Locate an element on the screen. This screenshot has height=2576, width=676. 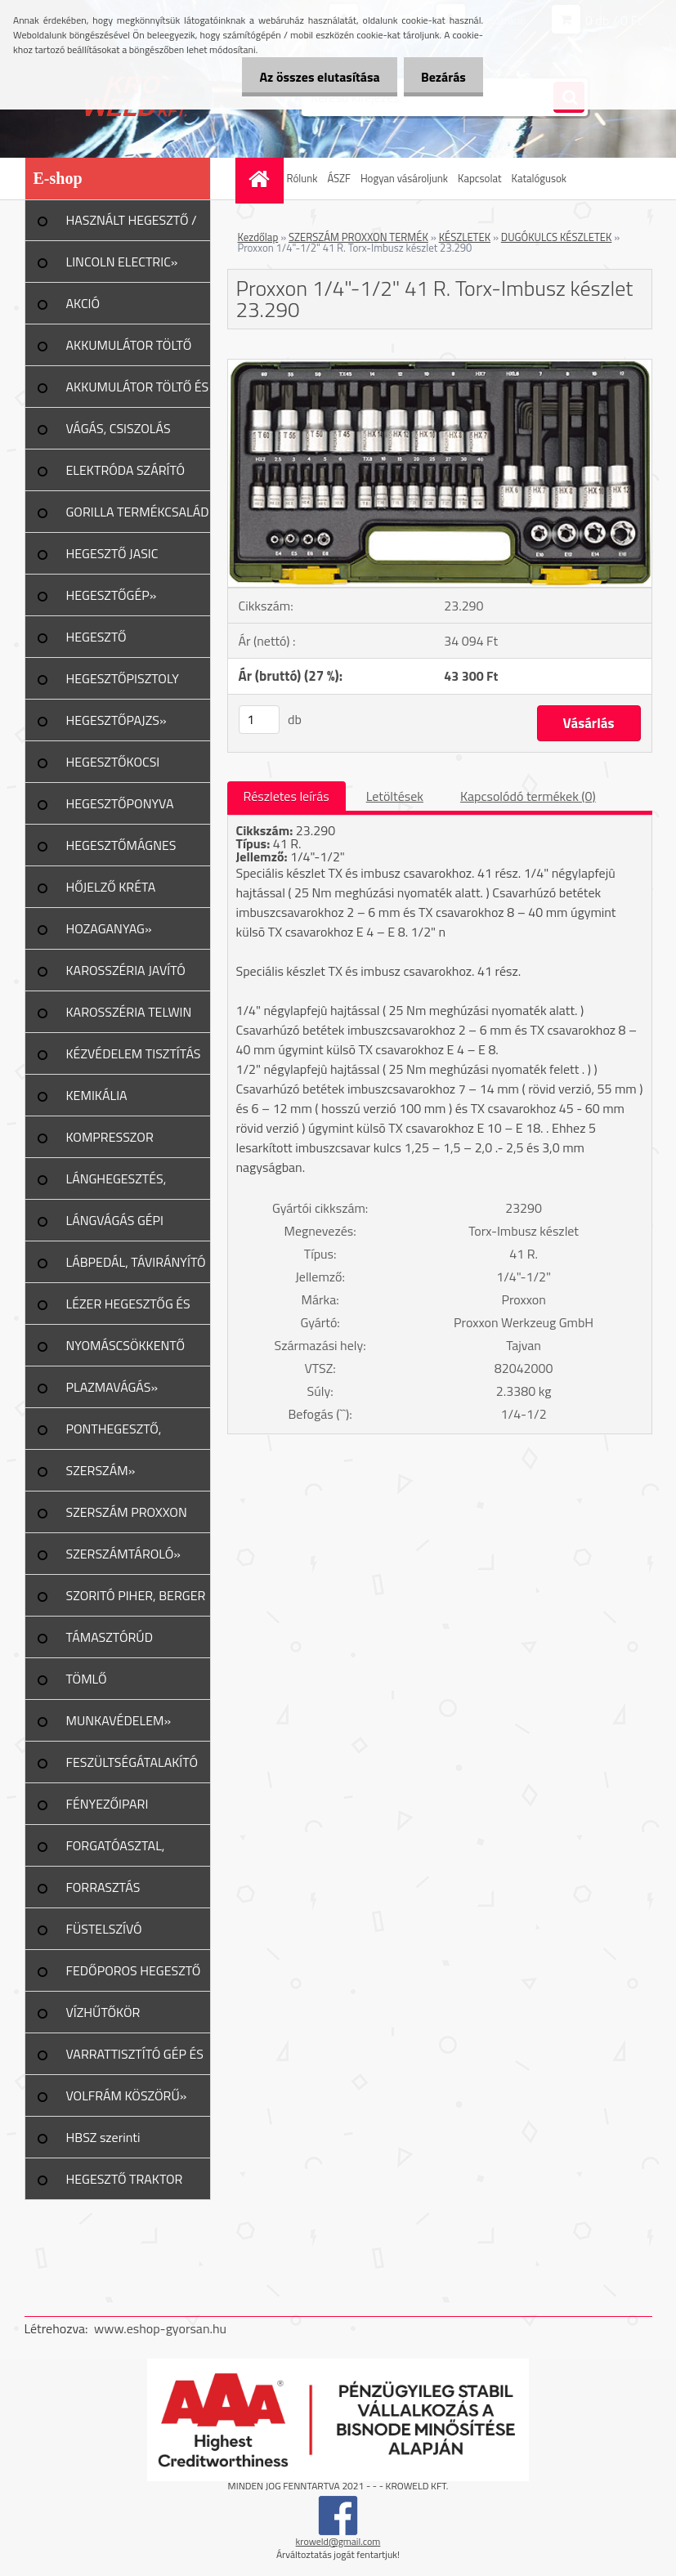
VÍZHŰTŐKÖR is located at coordinates (103, 2012).